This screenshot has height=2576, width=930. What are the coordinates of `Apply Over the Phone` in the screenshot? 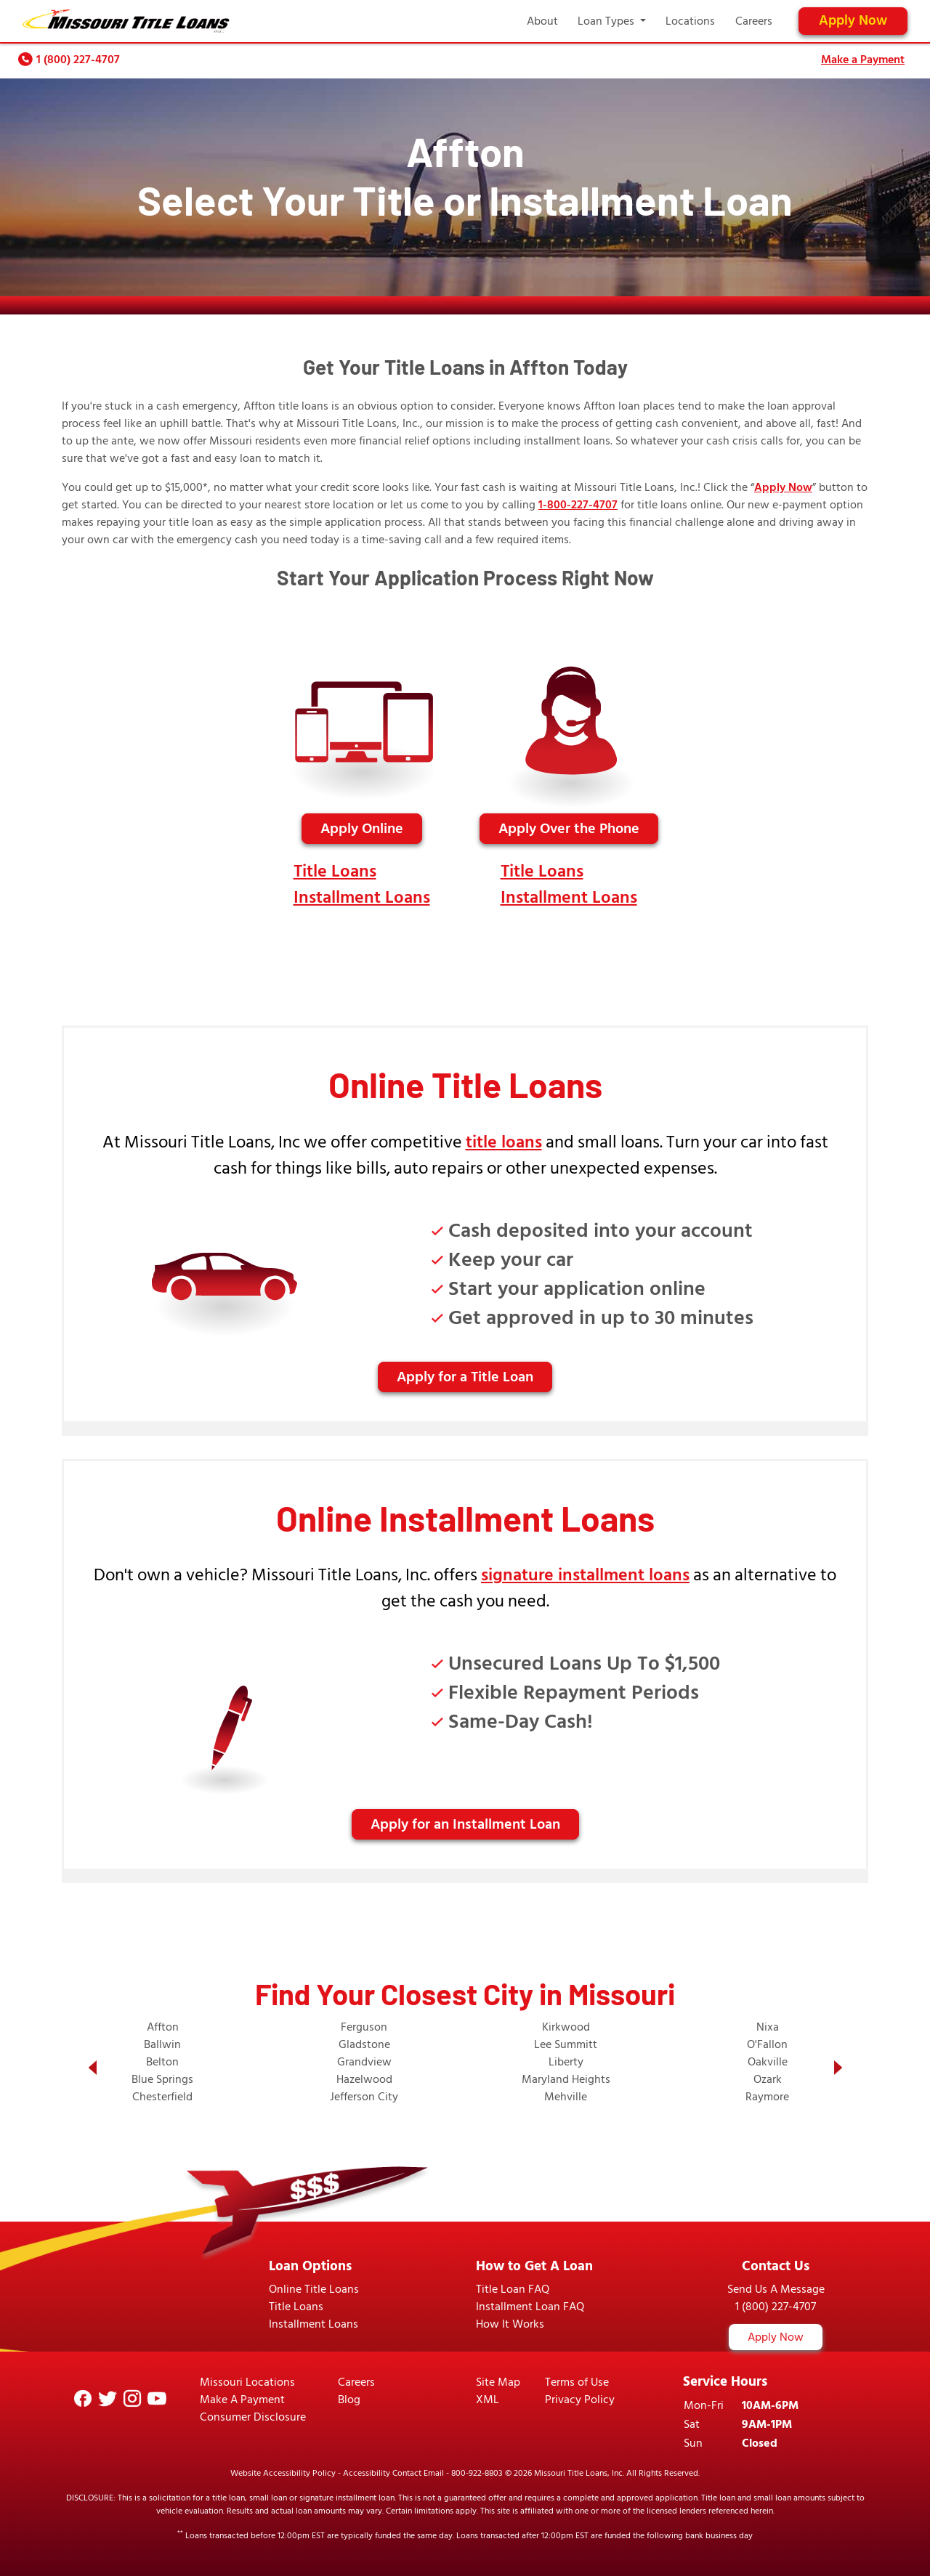 It's located at (568, 828).